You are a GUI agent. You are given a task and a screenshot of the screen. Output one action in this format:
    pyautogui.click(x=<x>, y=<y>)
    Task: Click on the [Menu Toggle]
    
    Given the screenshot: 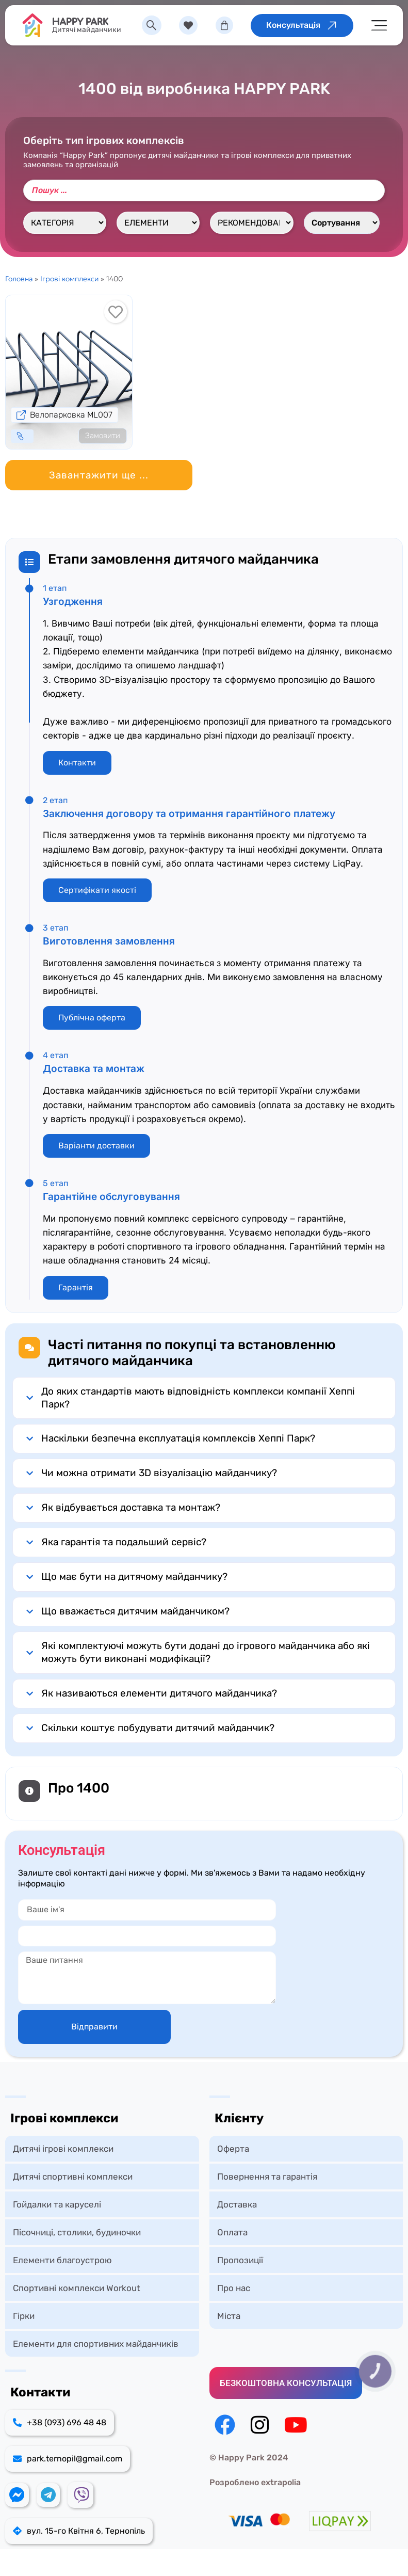 What is the action you would take?
    pyautogui.click(x=379, y=25)
    